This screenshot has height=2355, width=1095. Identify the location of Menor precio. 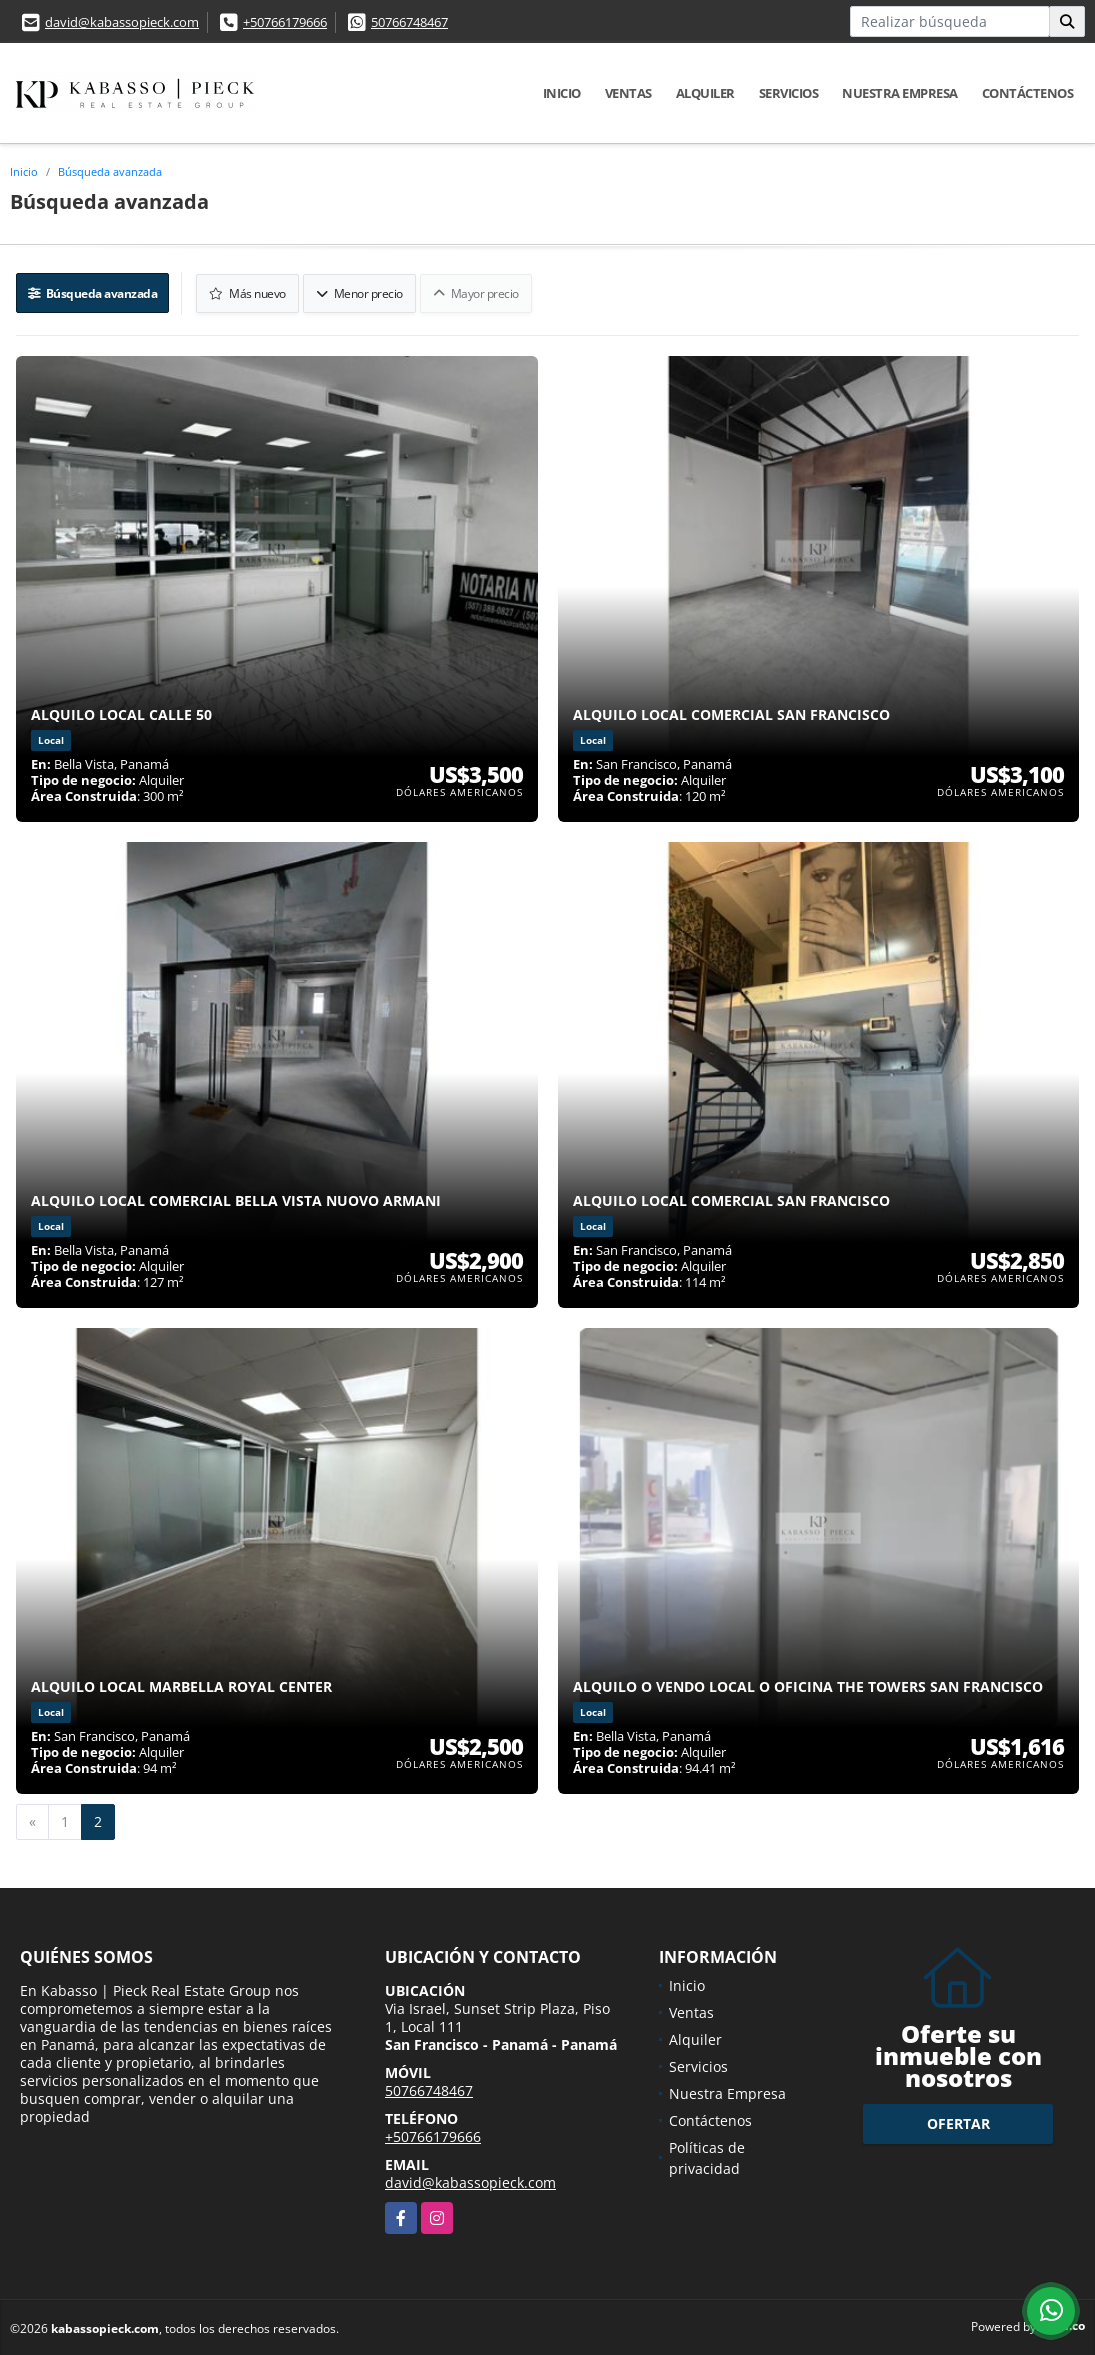
(361, 291).